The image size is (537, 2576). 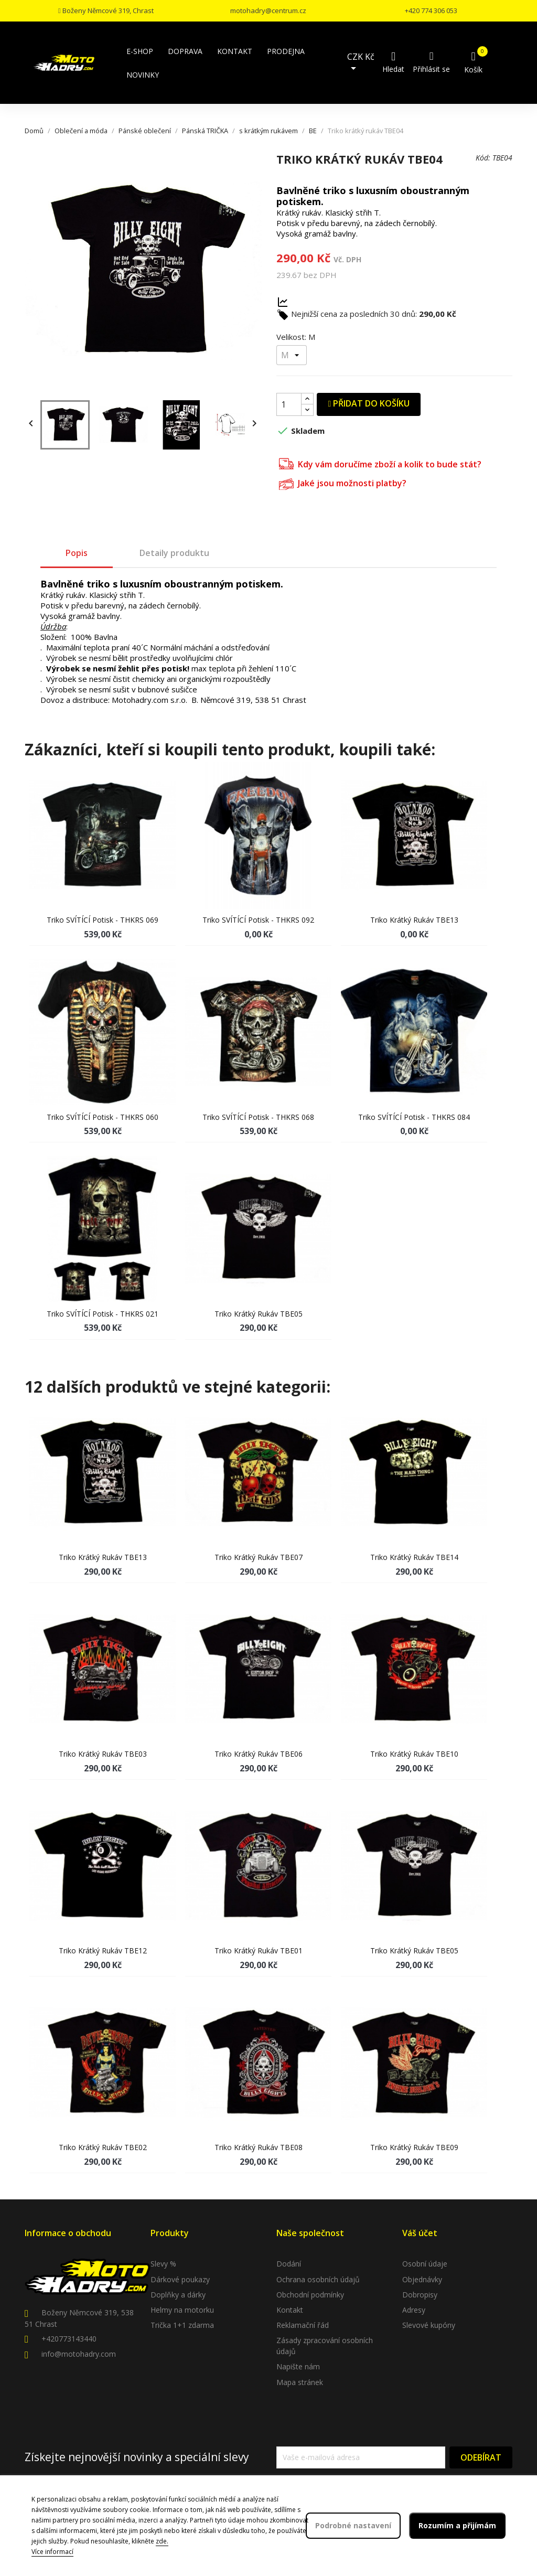 I want to click on Triko krátký rukáv TBE12, so click(x=103, y=1950).